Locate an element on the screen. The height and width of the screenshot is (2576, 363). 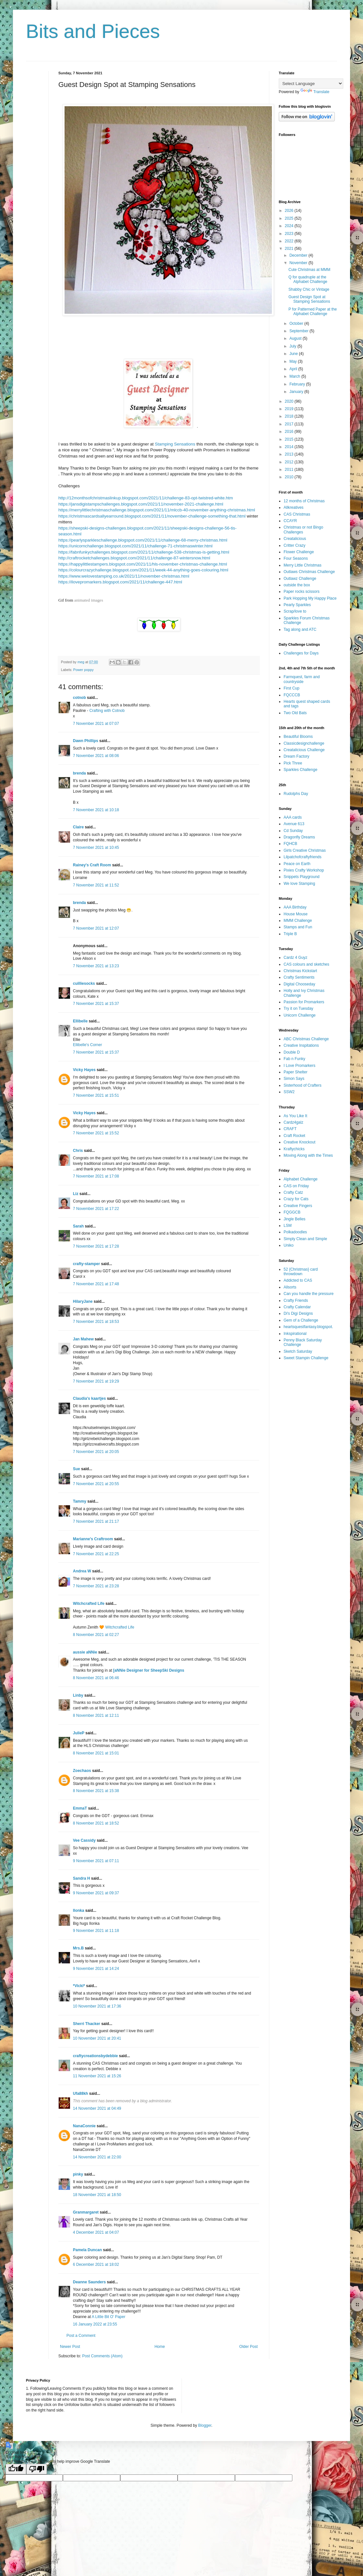
6 December 2021 at 18:02 is located at coordinates (96, 2264).